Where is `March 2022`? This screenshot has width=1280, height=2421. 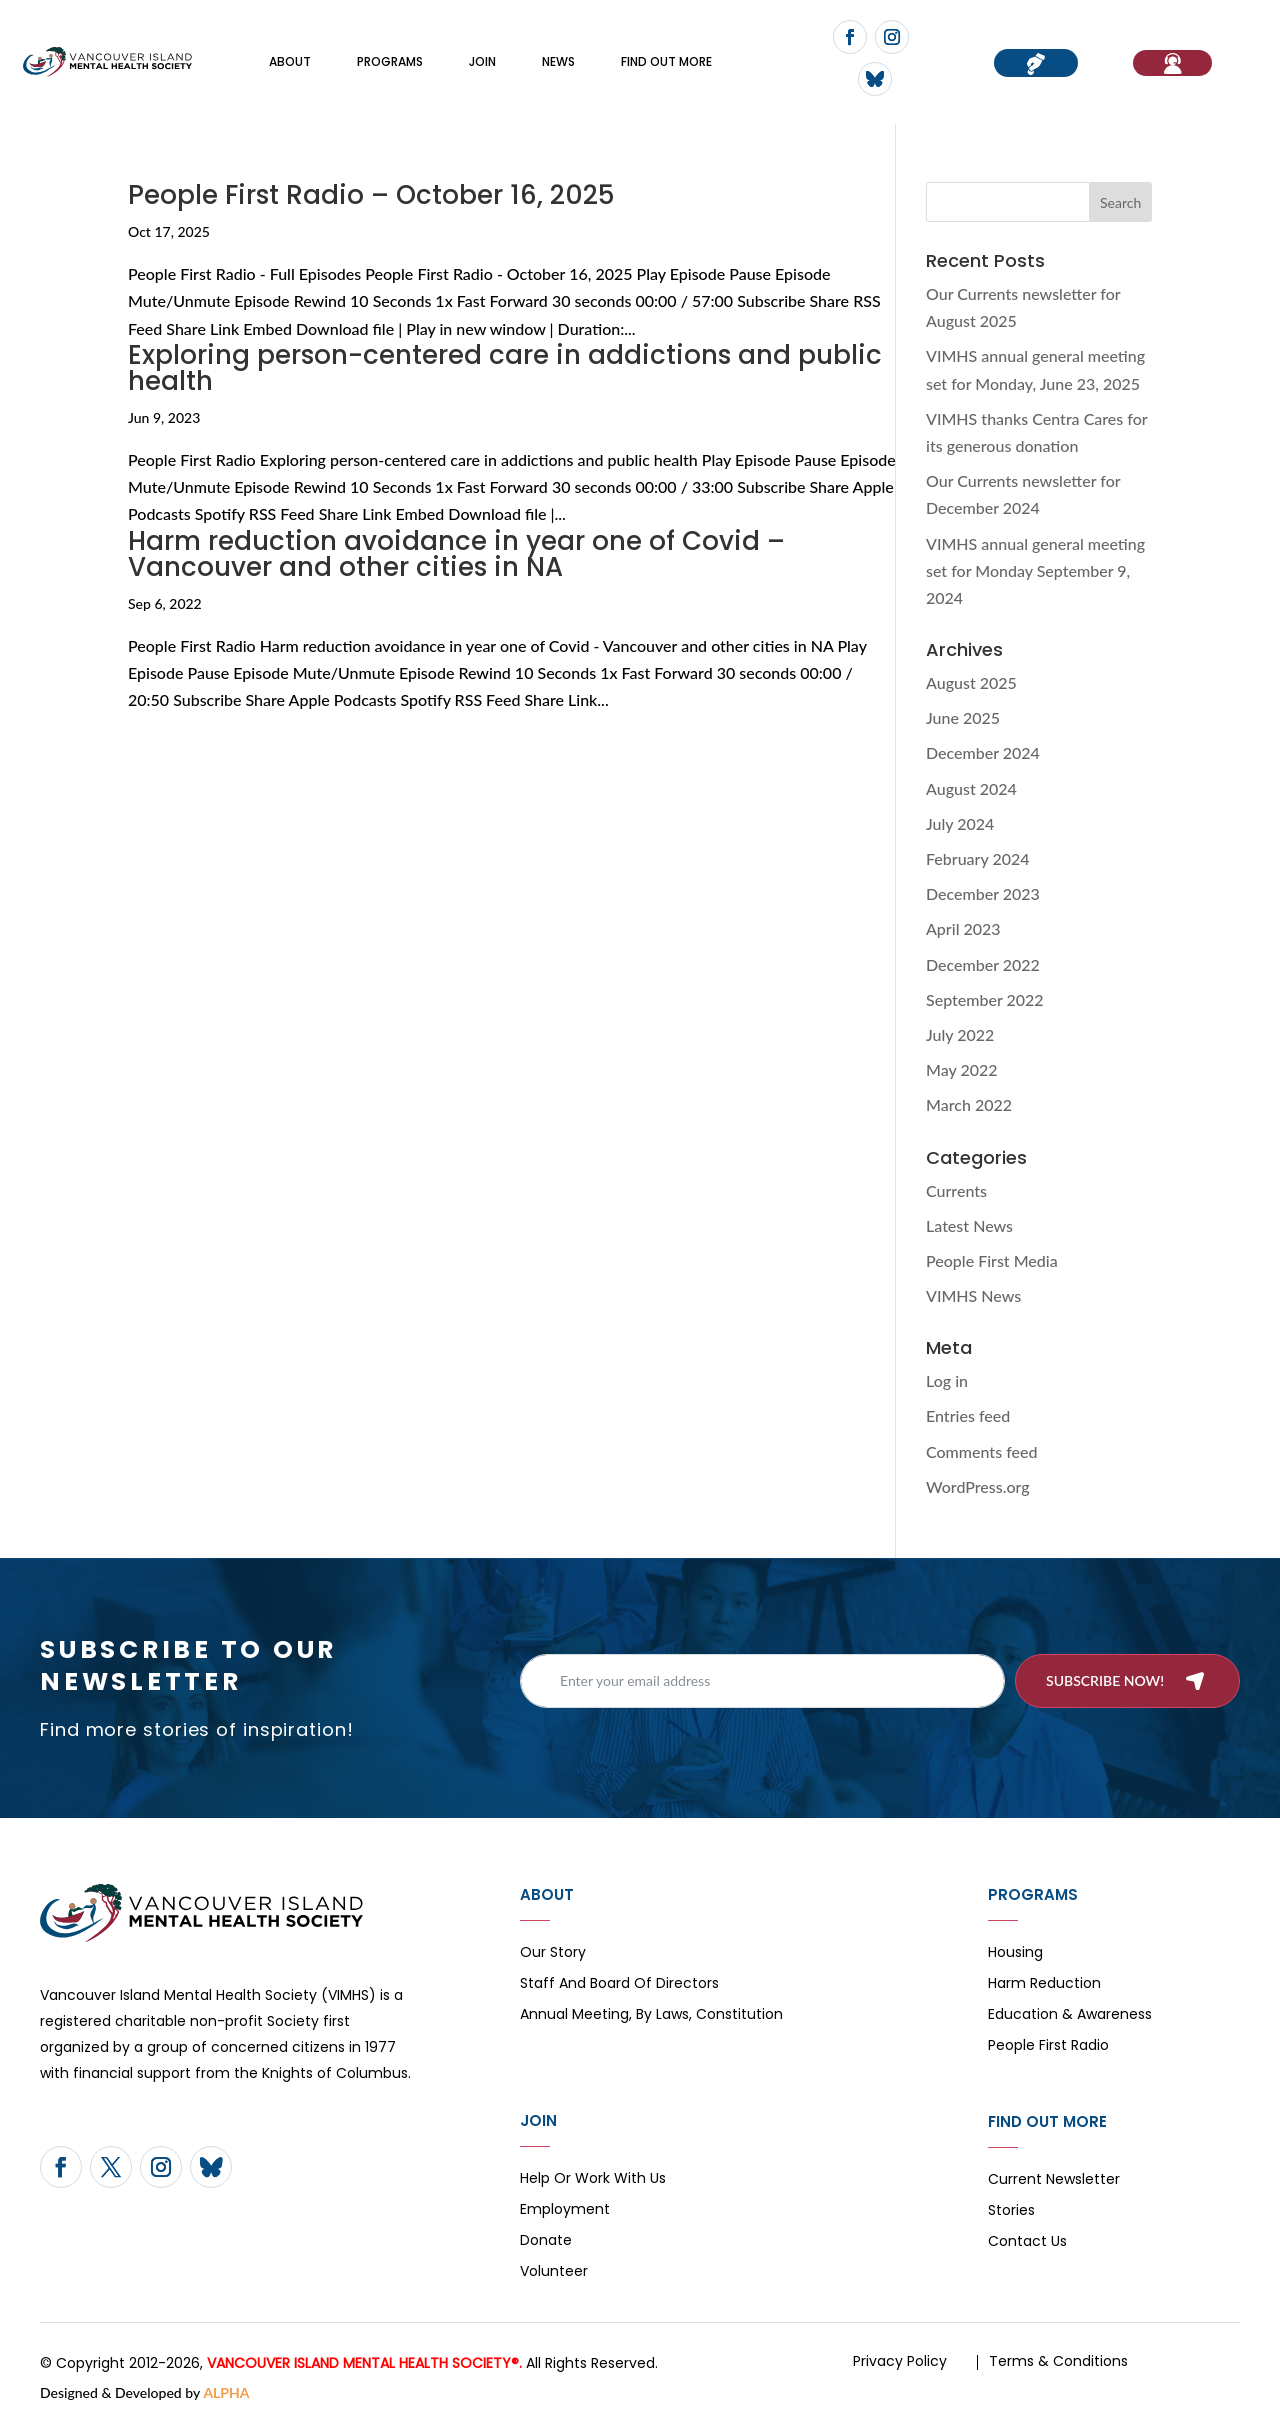
March 2022 is located at coordinates (969, 1104).